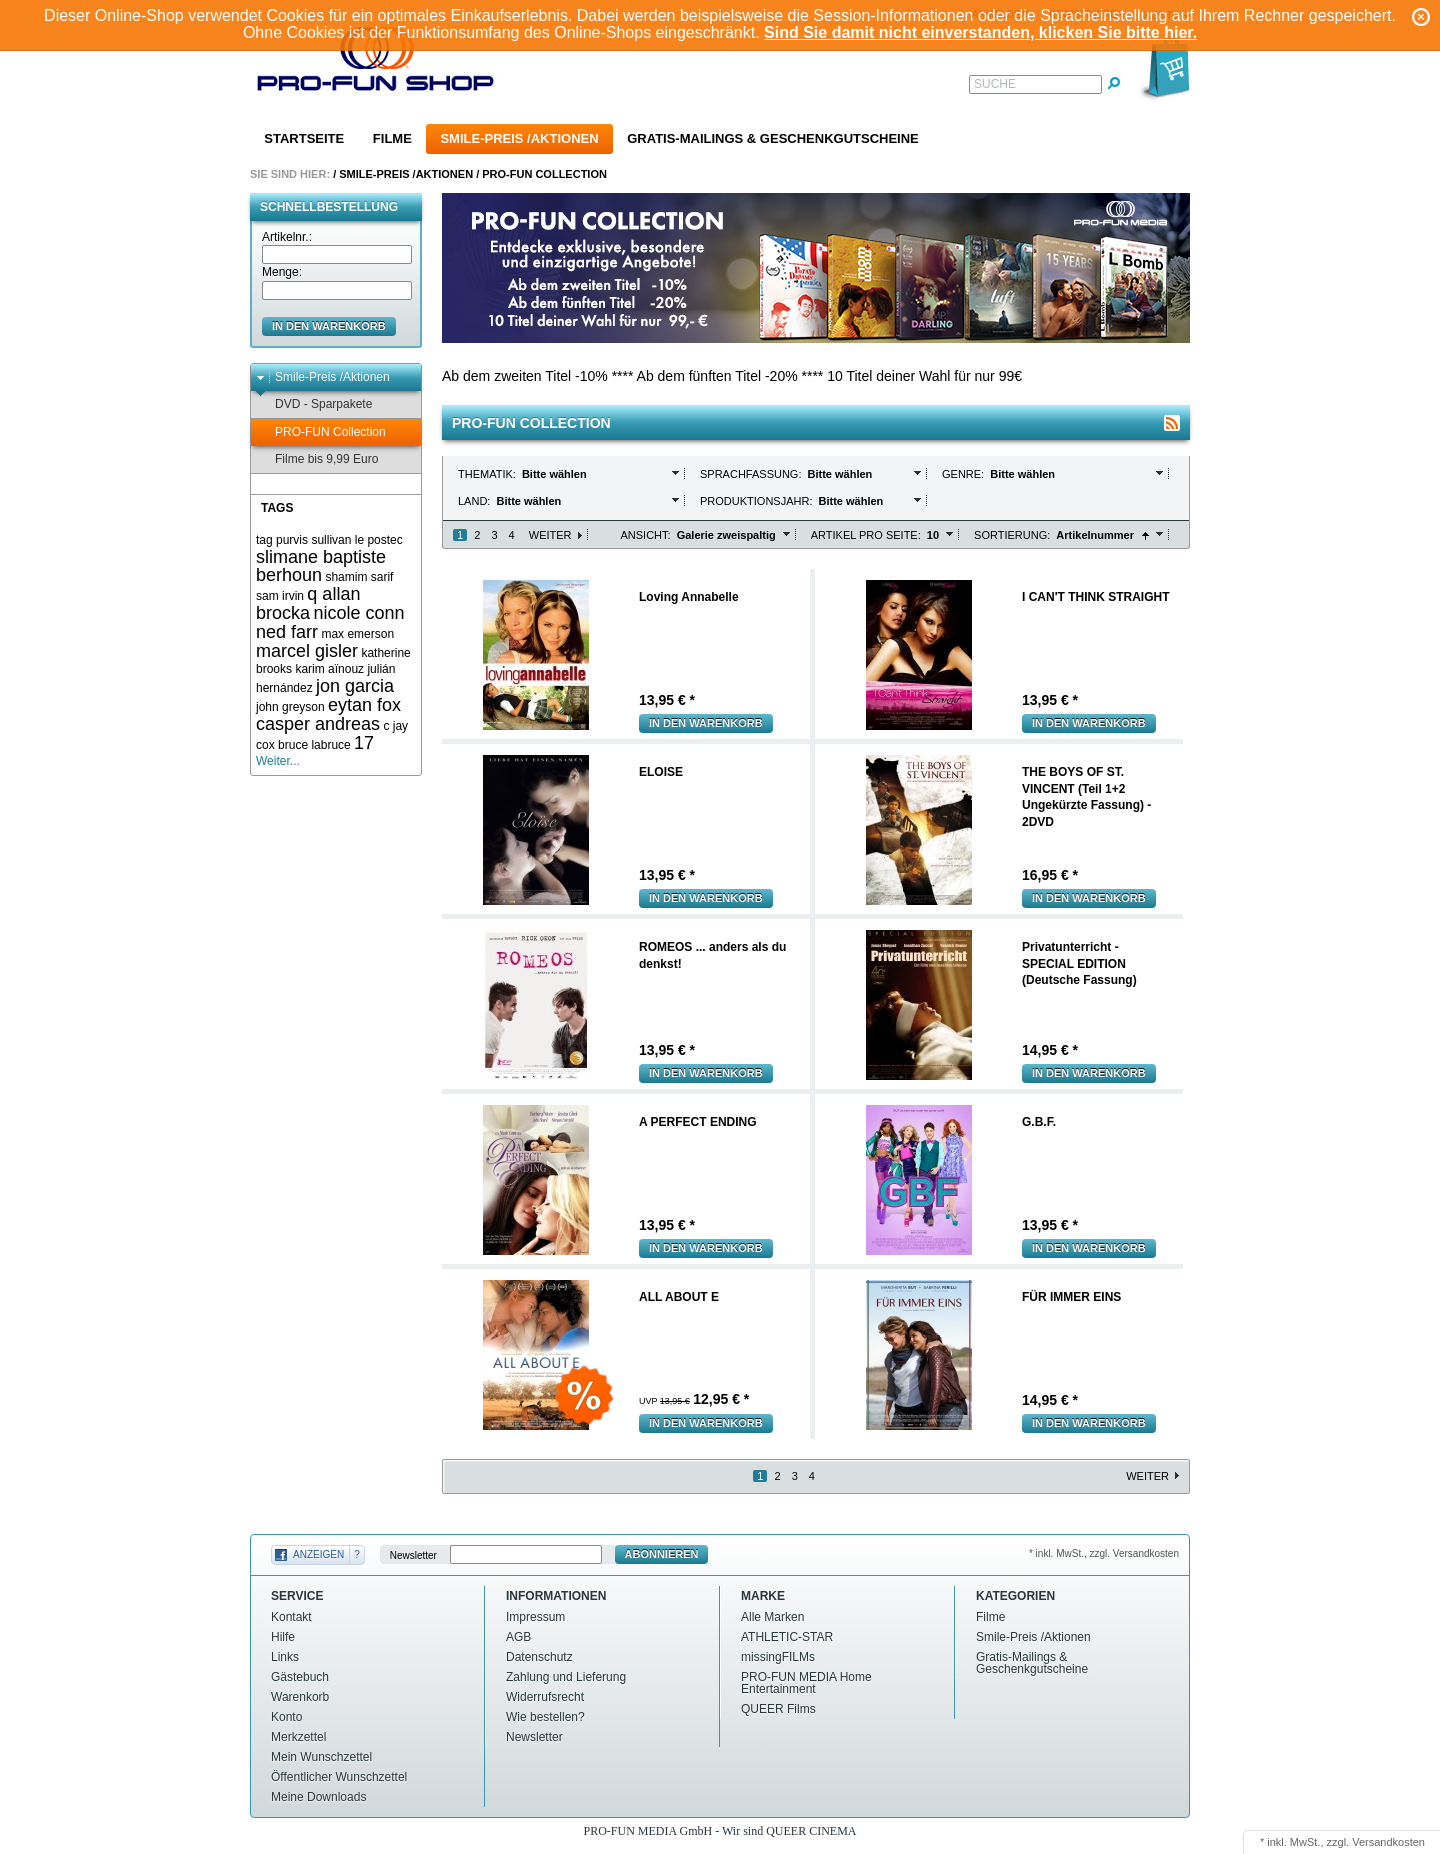  What do you see at coordinates (357, 634) in the screenshot?
I see `max emerson` at bounding box center [357, 634].